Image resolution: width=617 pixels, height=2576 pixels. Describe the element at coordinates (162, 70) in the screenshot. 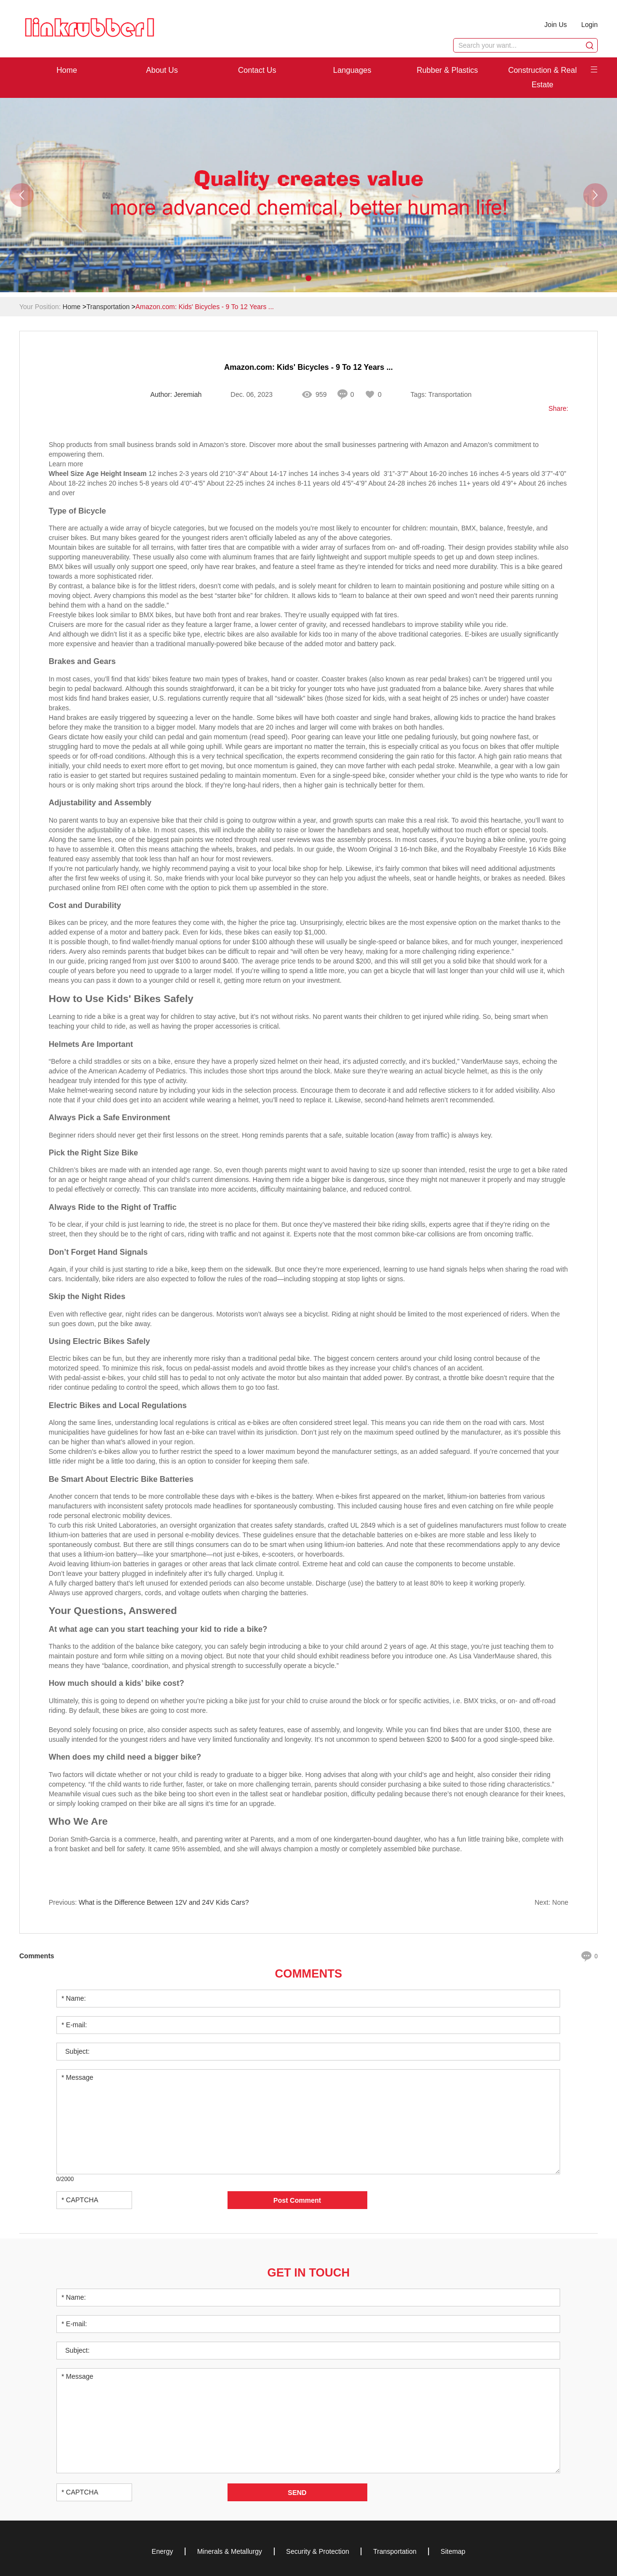

I see `About Us` at that location.